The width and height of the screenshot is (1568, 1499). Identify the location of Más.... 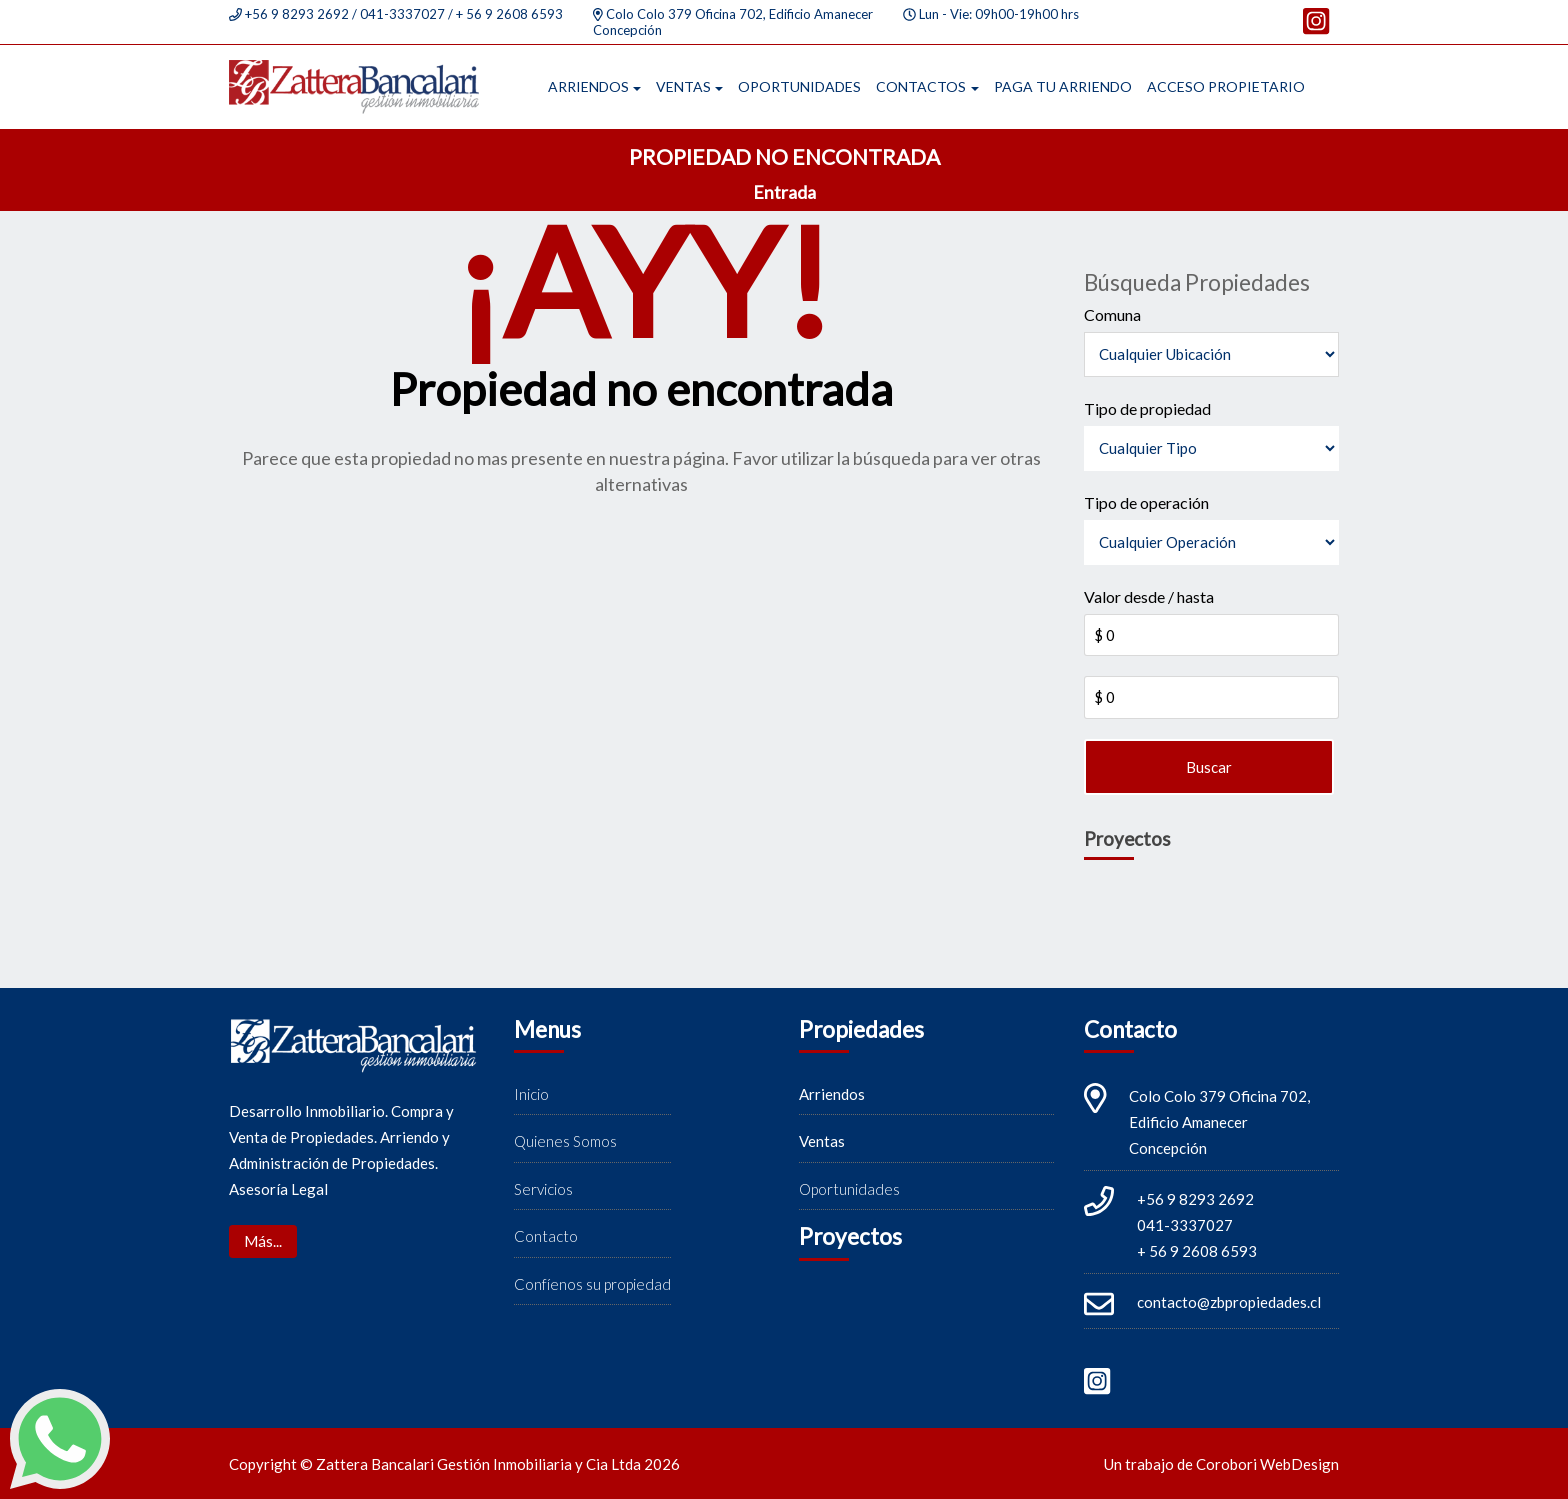
(263, 1241).